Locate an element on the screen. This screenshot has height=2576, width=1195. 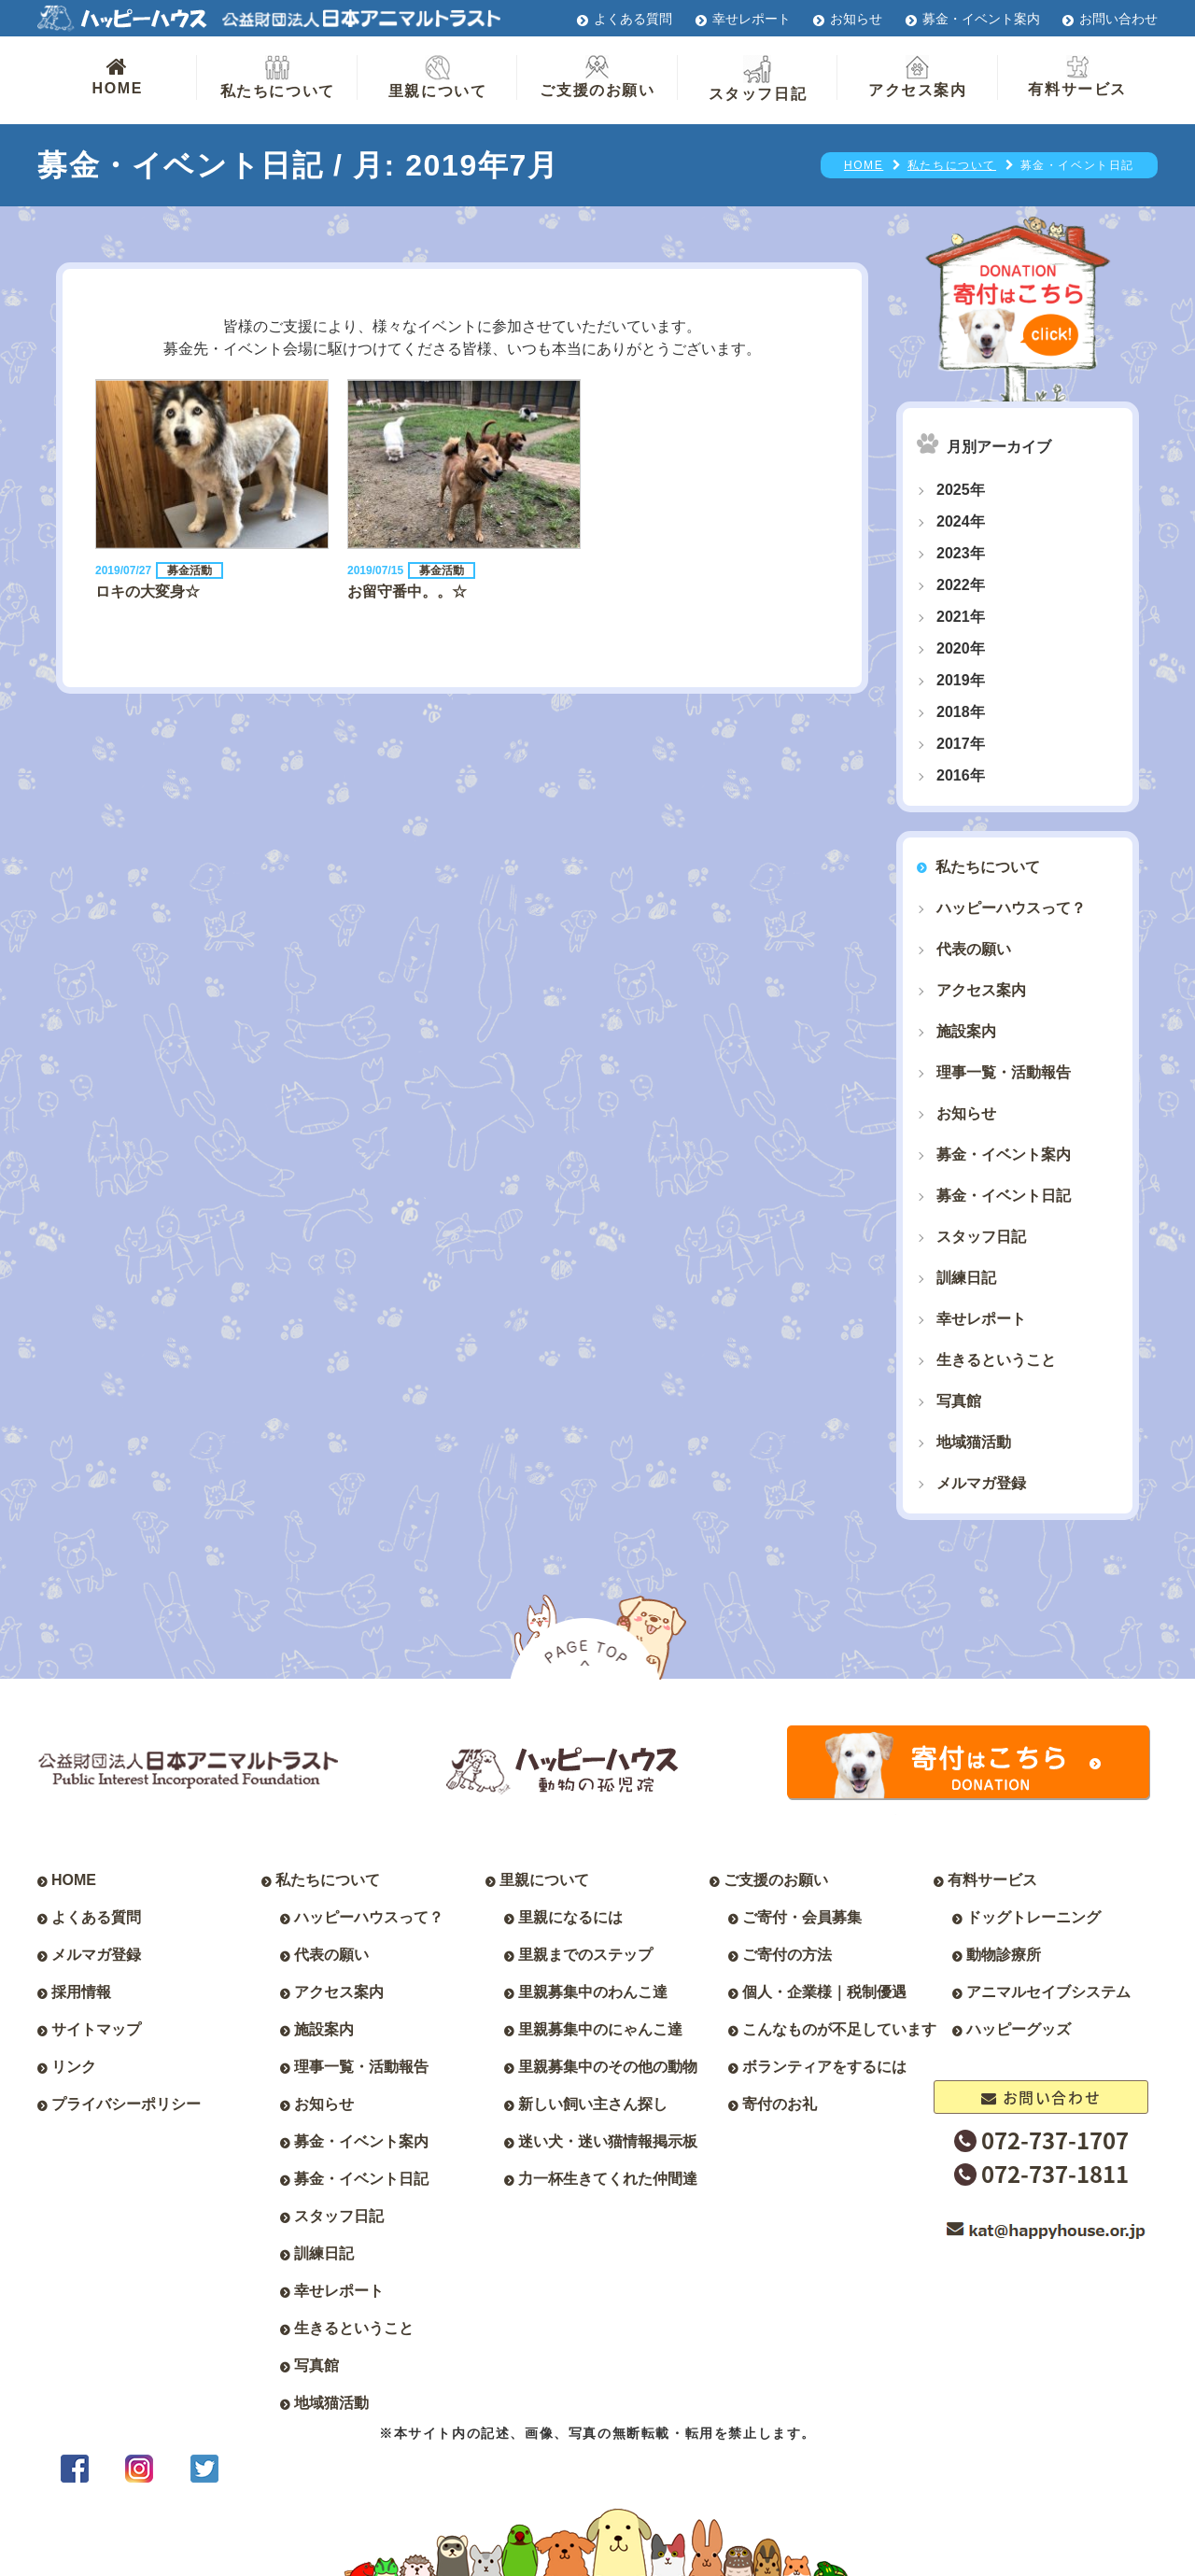
寄付のお礼 is located at coordinates (779, 2104).